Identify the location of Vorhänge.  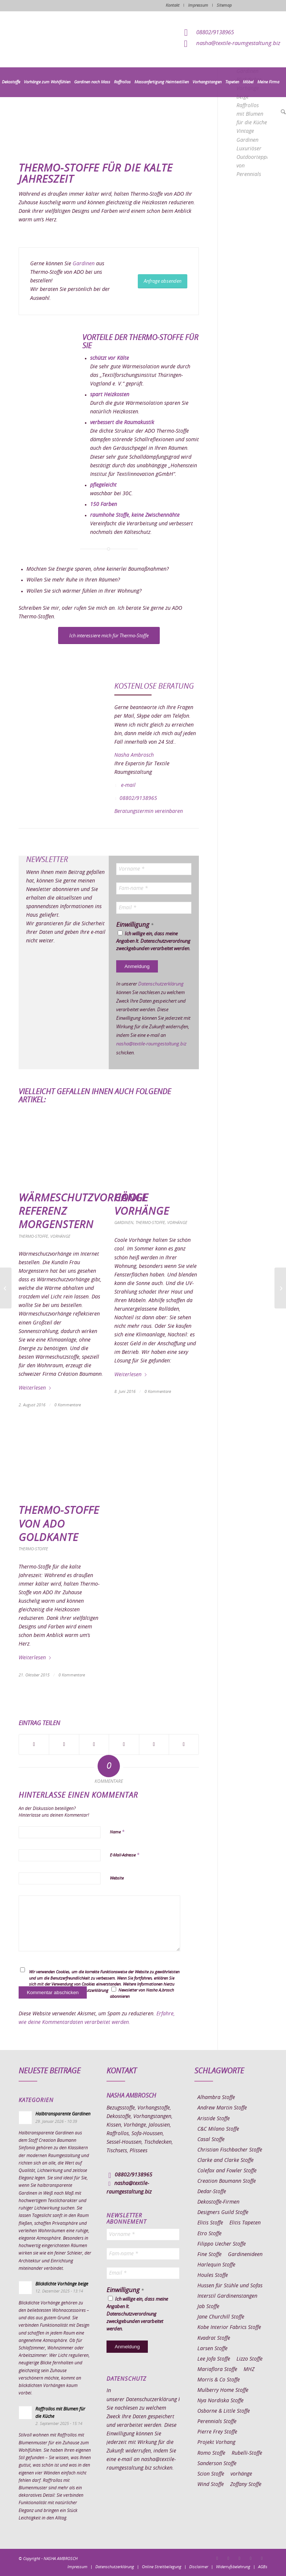
(60, 1236).